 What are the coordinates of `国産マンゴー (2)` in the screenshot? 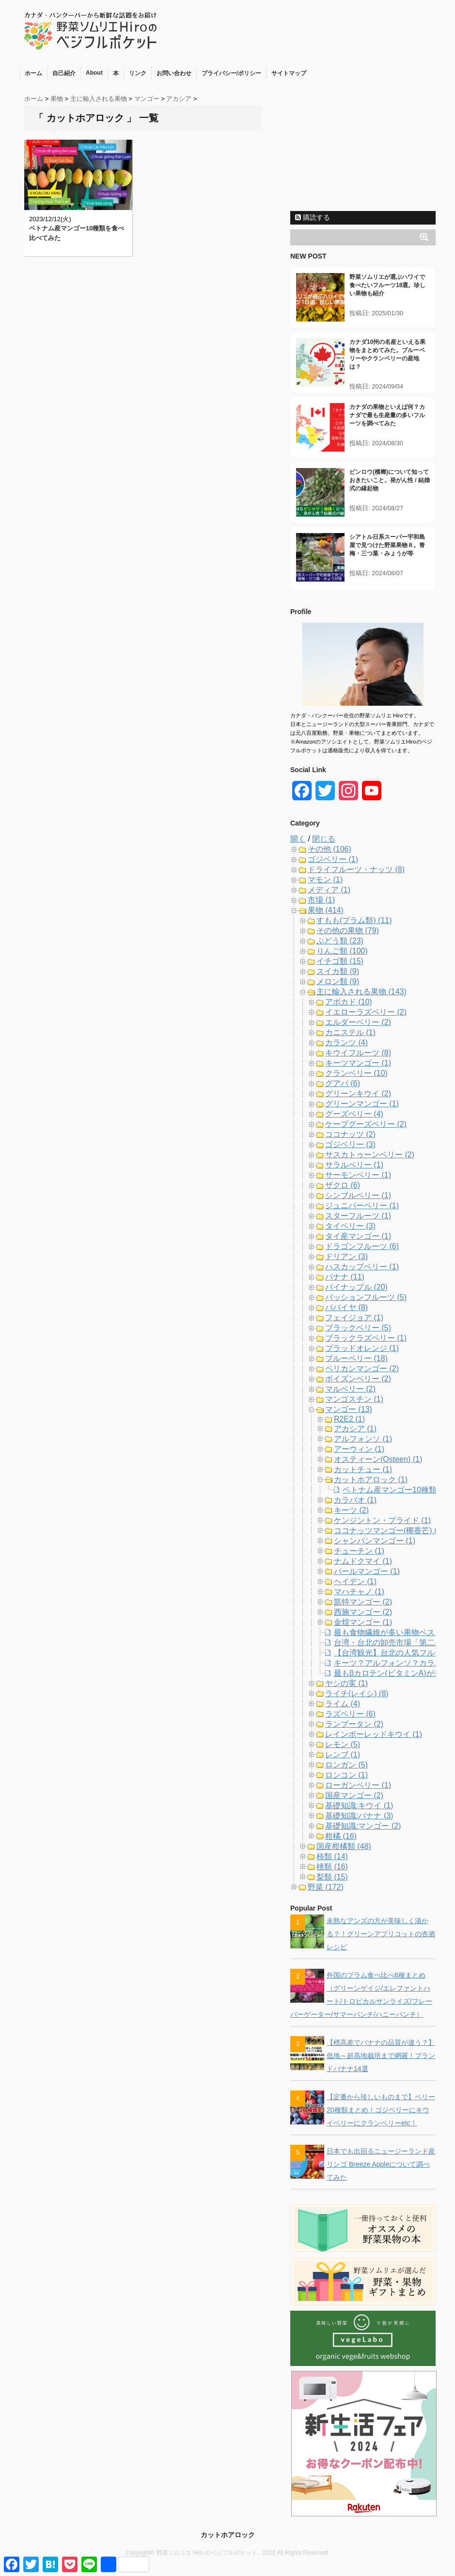 It's located at (354, 1795).